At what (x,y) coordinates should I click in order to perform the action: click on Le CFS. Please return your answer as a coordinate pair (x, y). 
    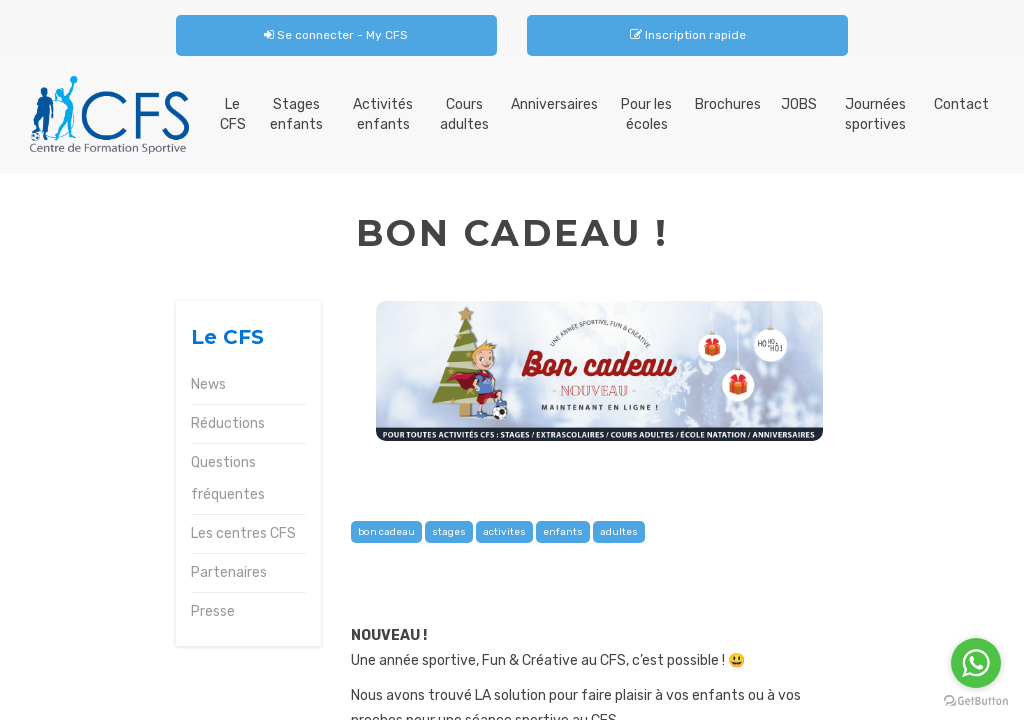
    Looking at the image, I should click on (233, 114).